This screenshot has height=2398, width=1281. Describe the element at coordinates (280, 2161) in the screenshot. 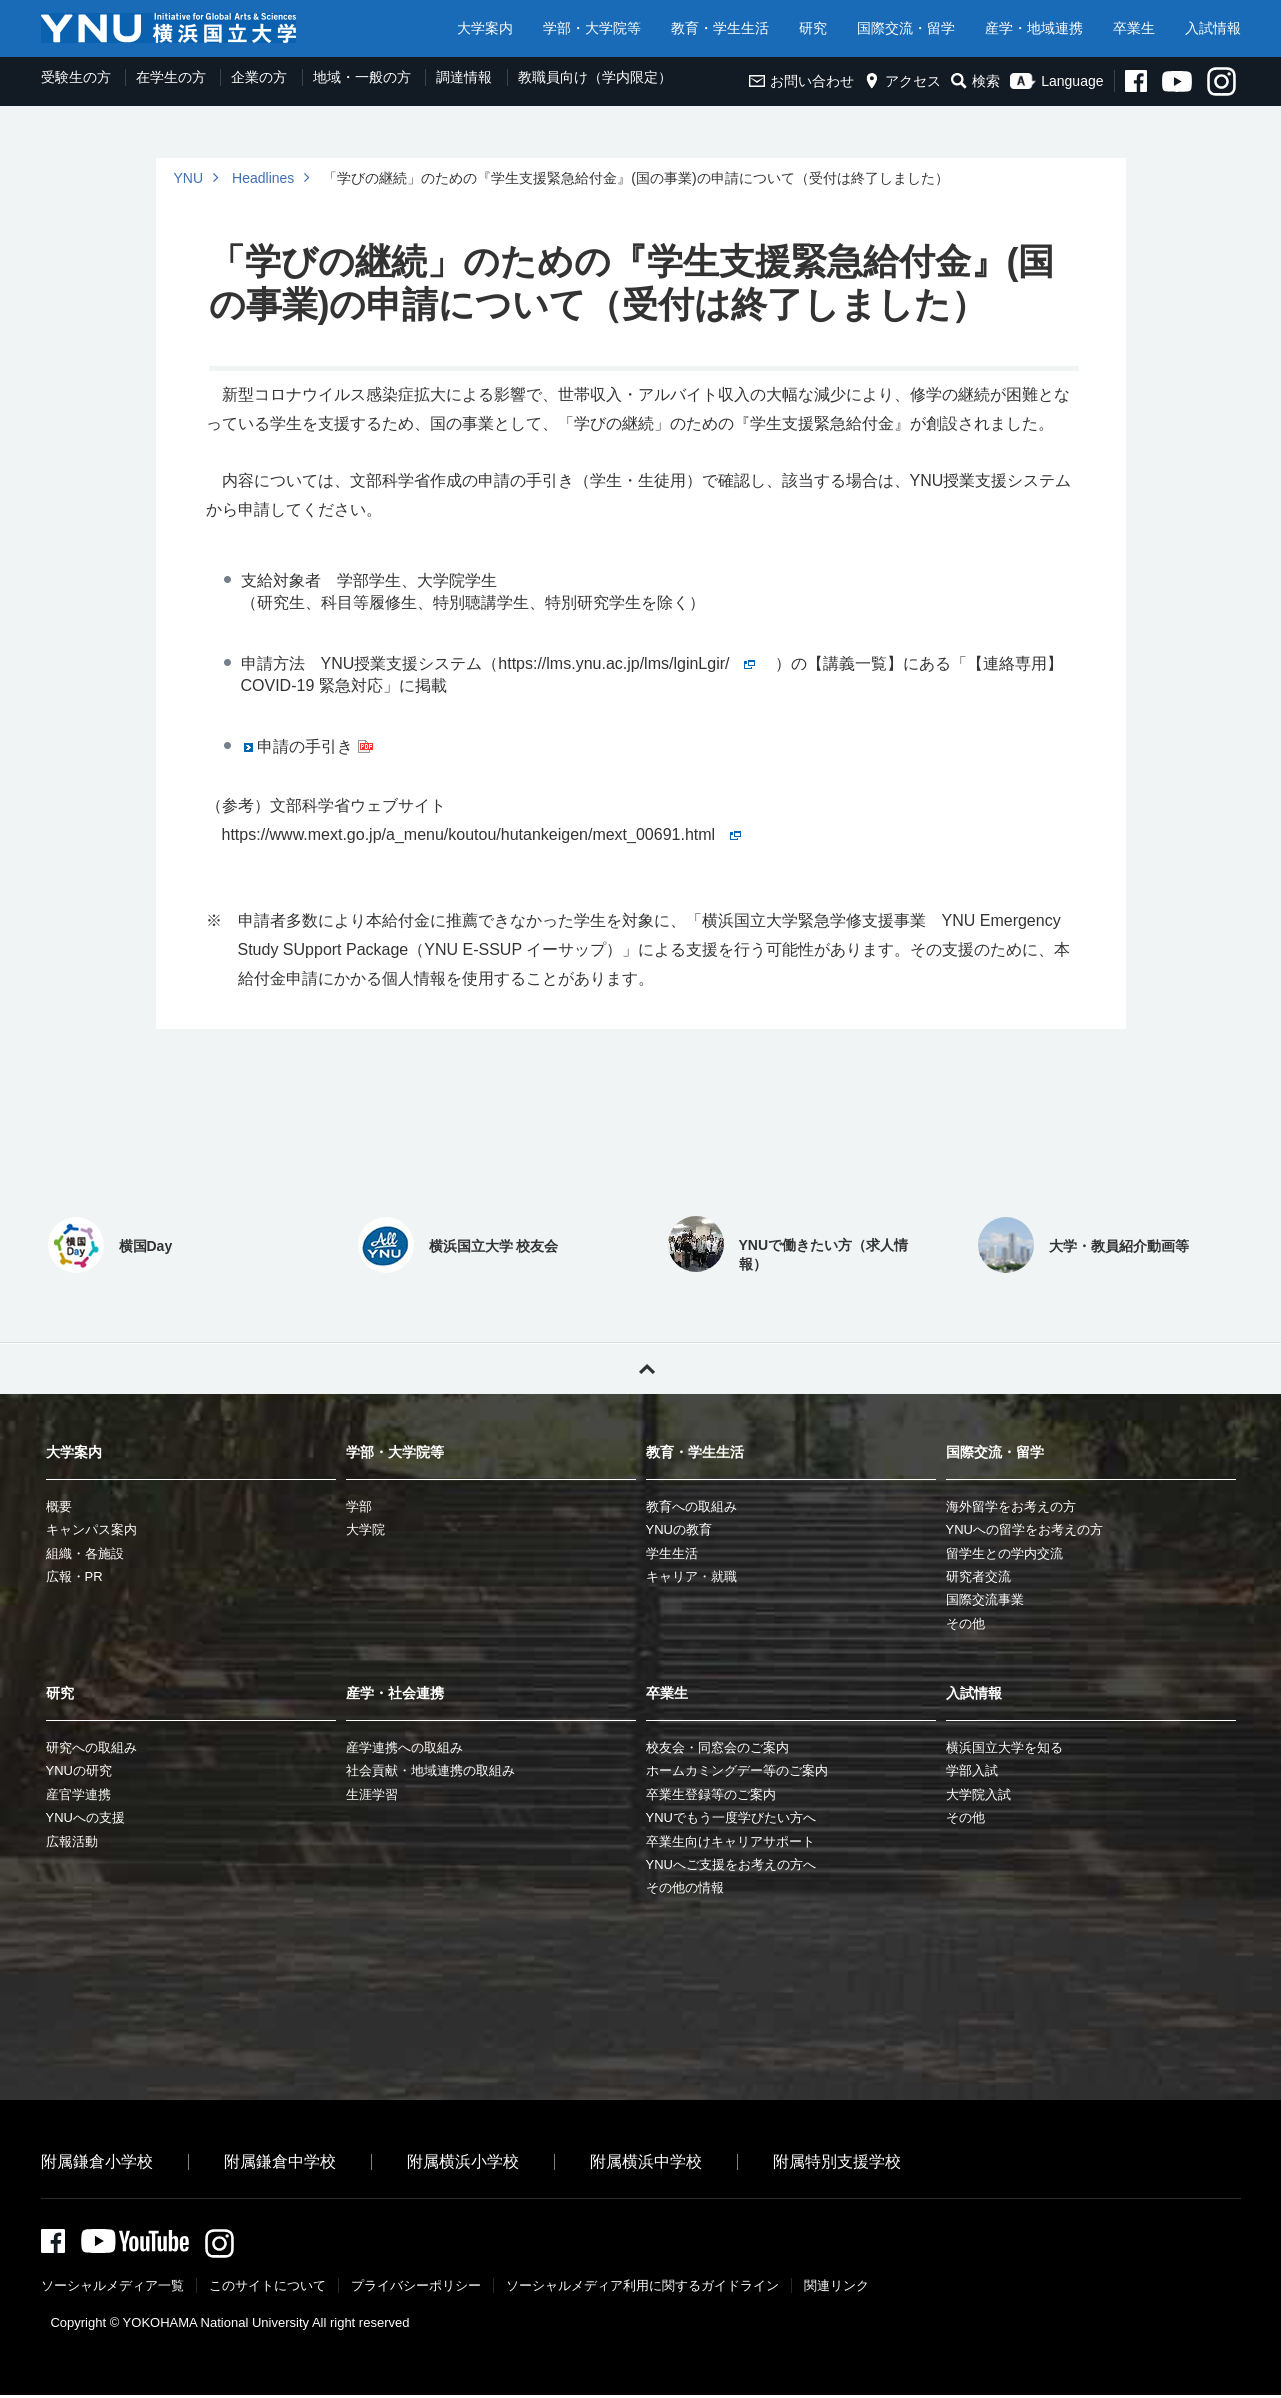

I see `附属鎌倉中学校` at that location.